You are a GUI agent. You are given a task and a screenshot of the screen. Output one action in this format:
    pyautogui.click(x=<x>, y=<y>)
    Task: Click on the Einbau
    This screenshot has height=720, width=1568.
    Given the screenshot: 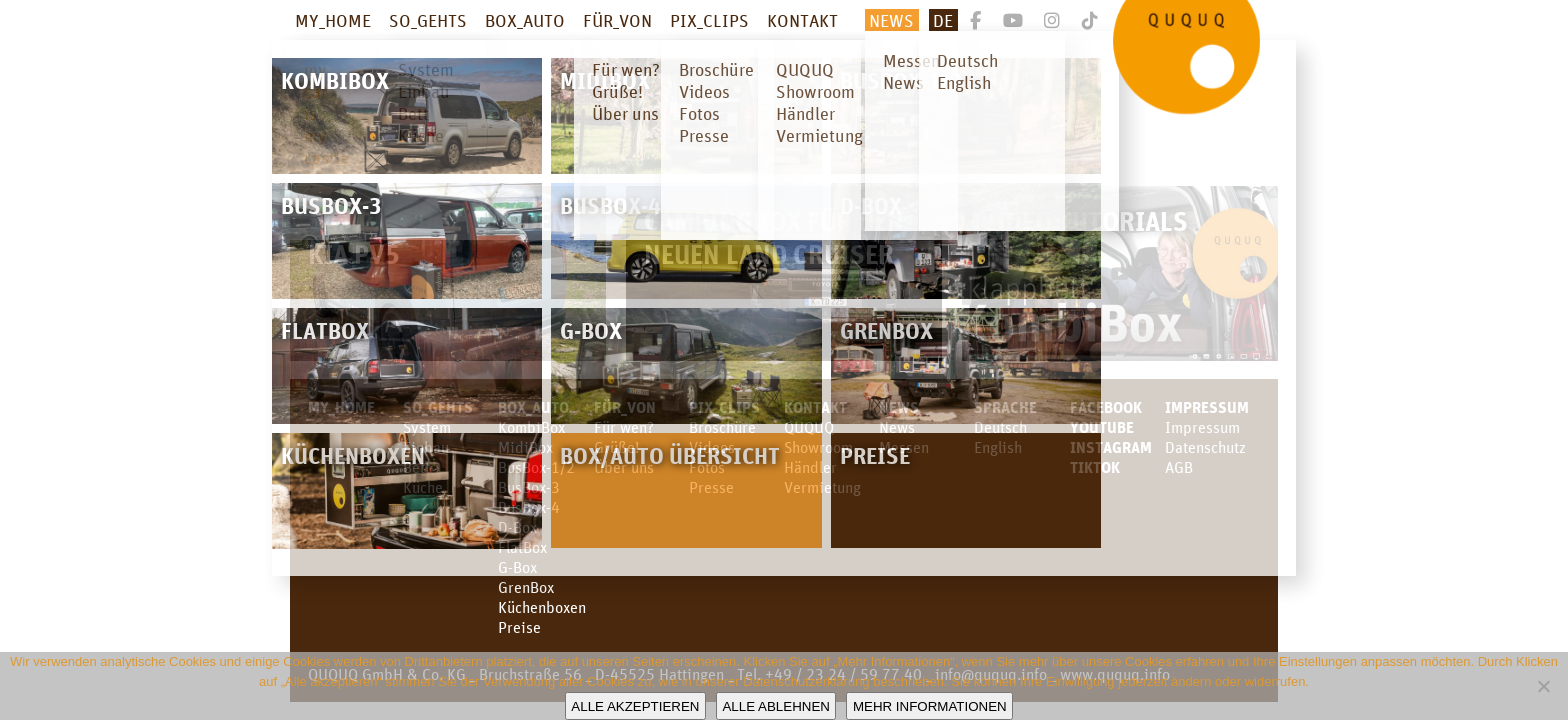 What is the action you would take?
    pyautogui.click(x=426, y=447)
    